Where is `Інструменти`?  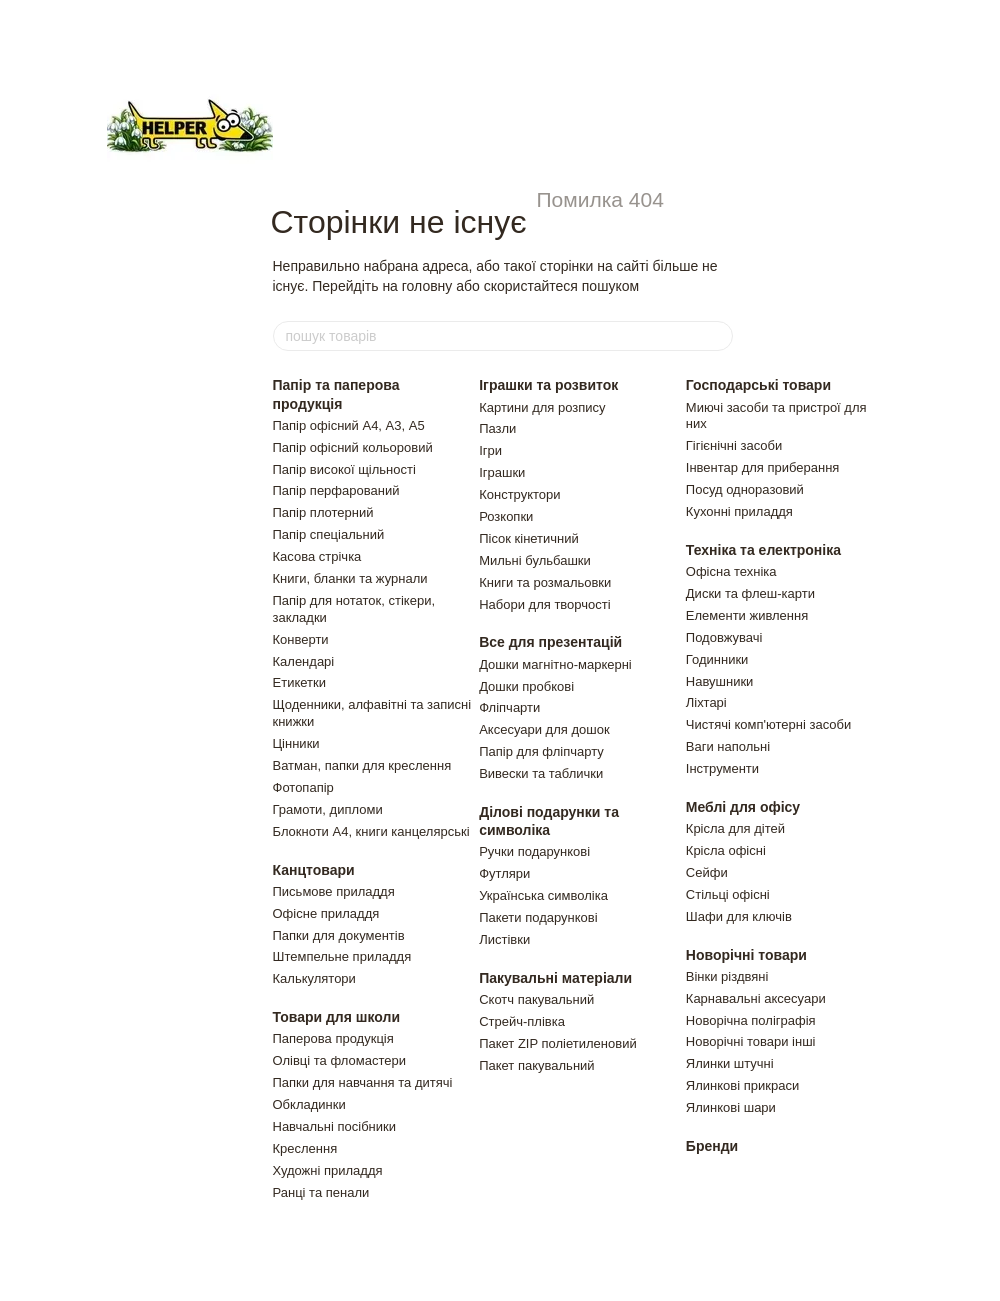
Інструменти is located at coordinates (722, 768).